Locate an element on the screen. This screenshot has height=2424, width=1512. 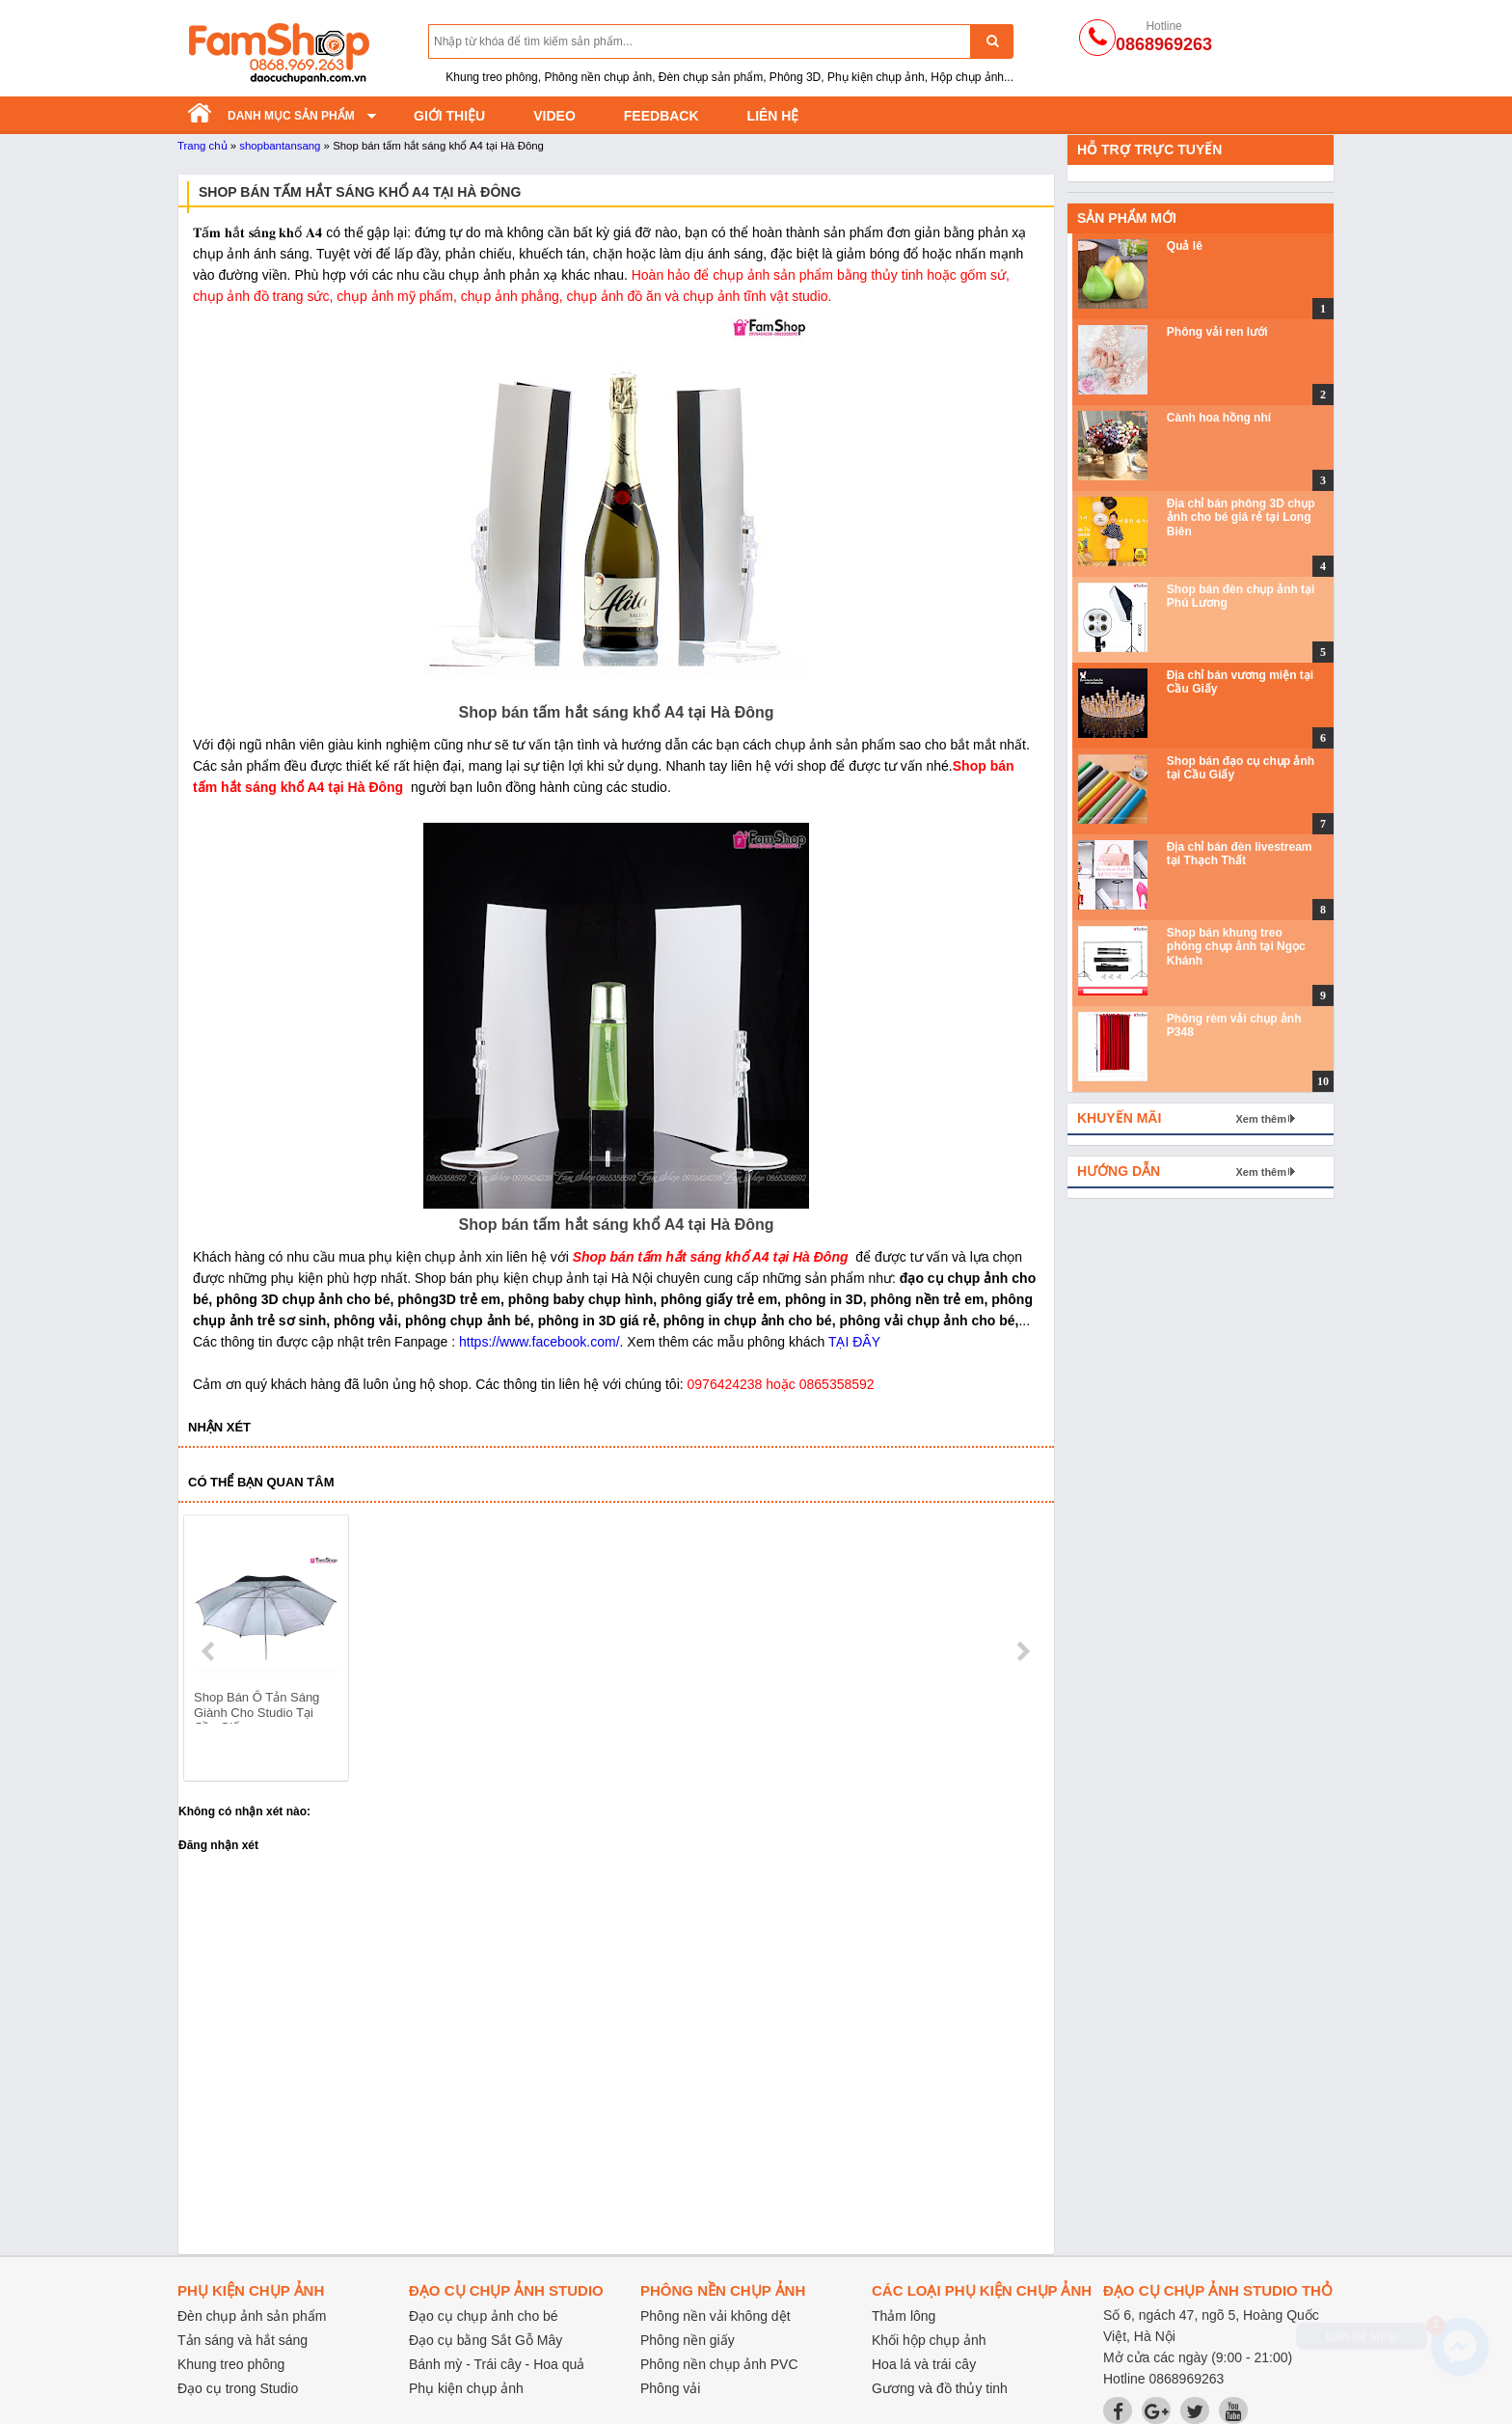
shopbantansang is located at coordinates (279, 145).